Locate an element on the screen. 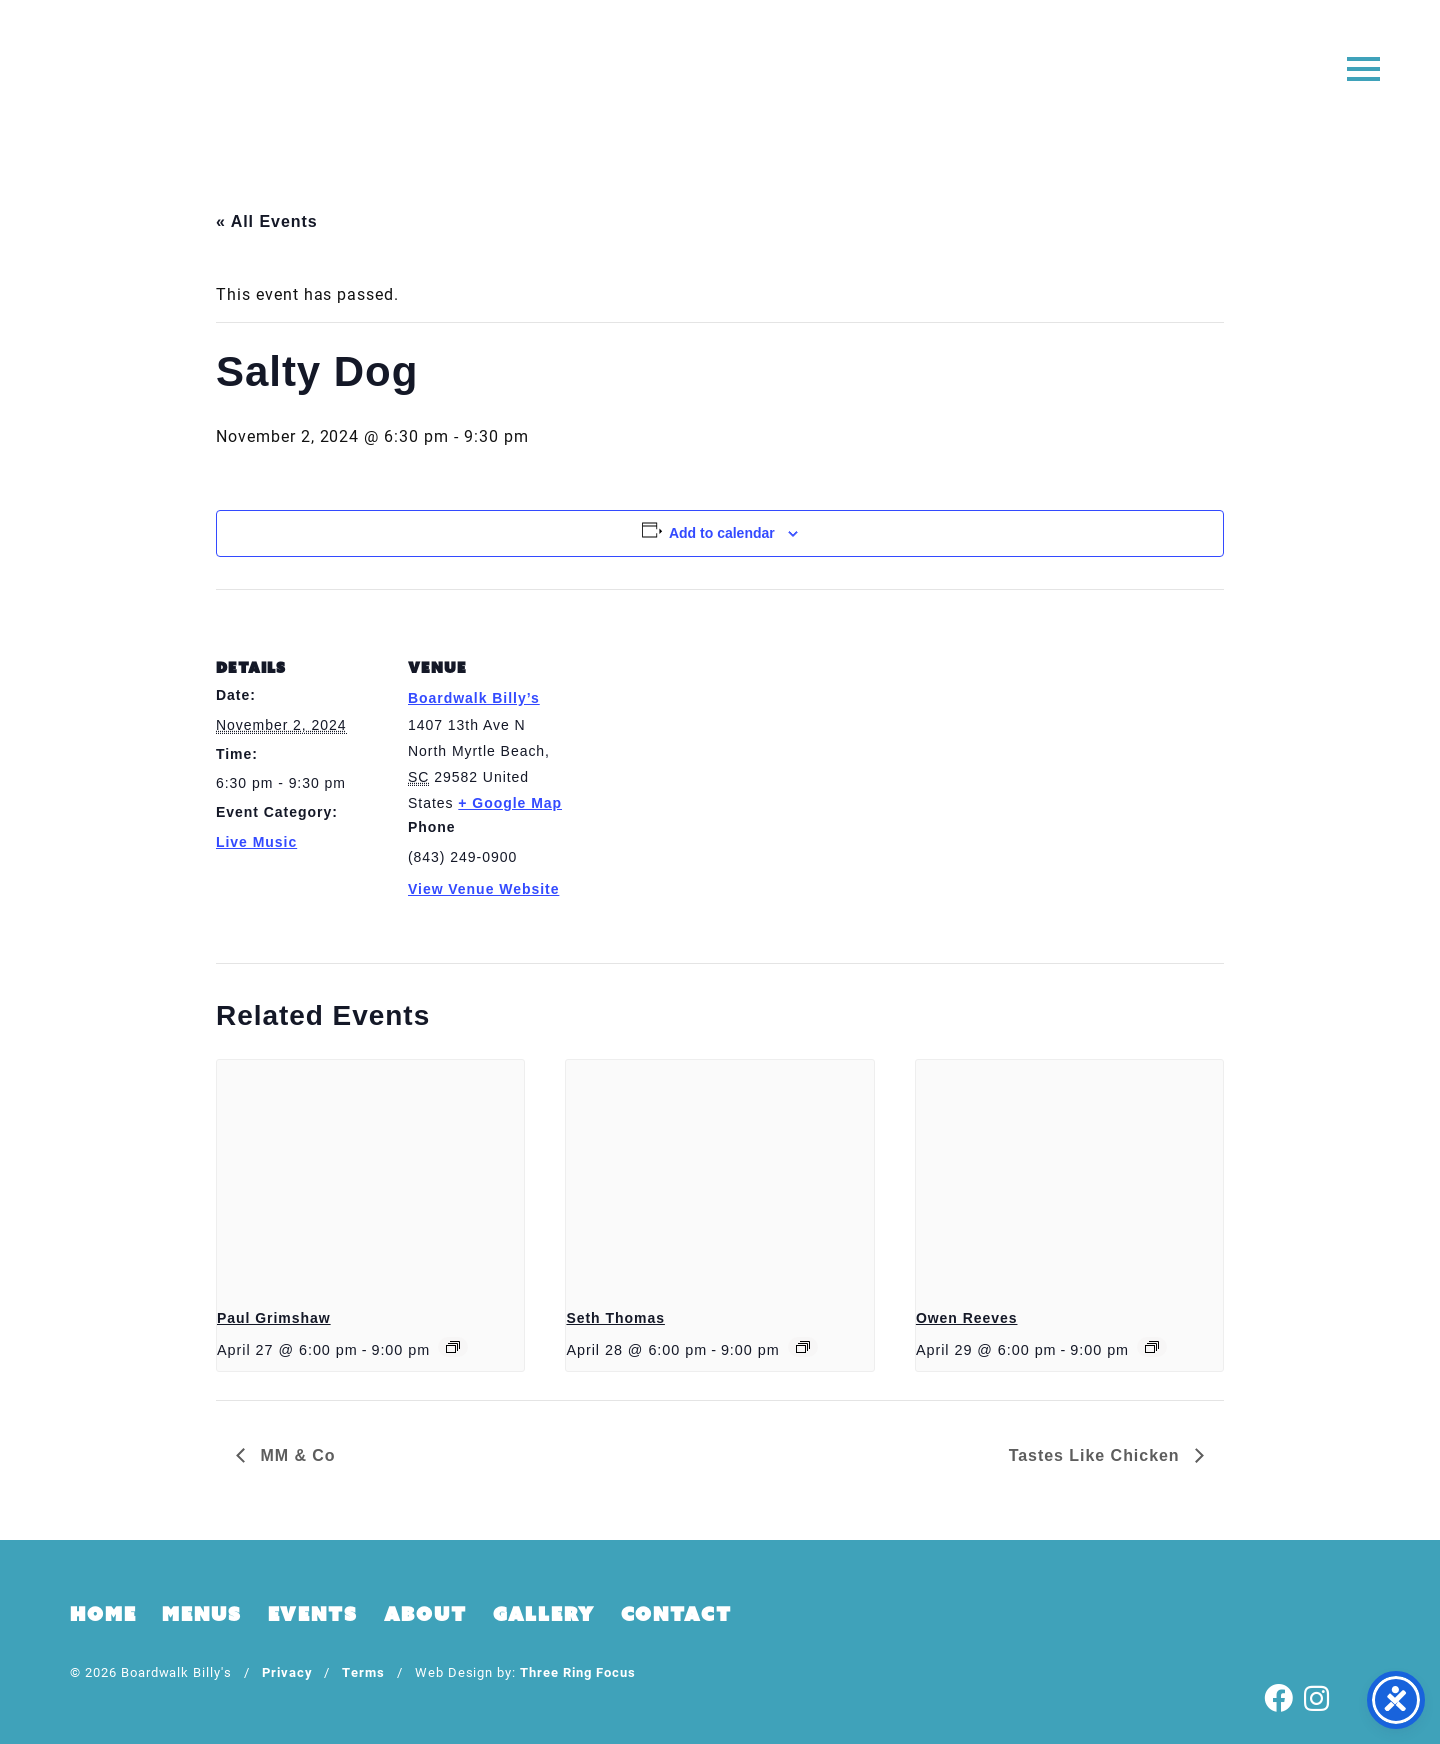 The image size is (1440, 1744). Home is located at coordinates (103, 1614).